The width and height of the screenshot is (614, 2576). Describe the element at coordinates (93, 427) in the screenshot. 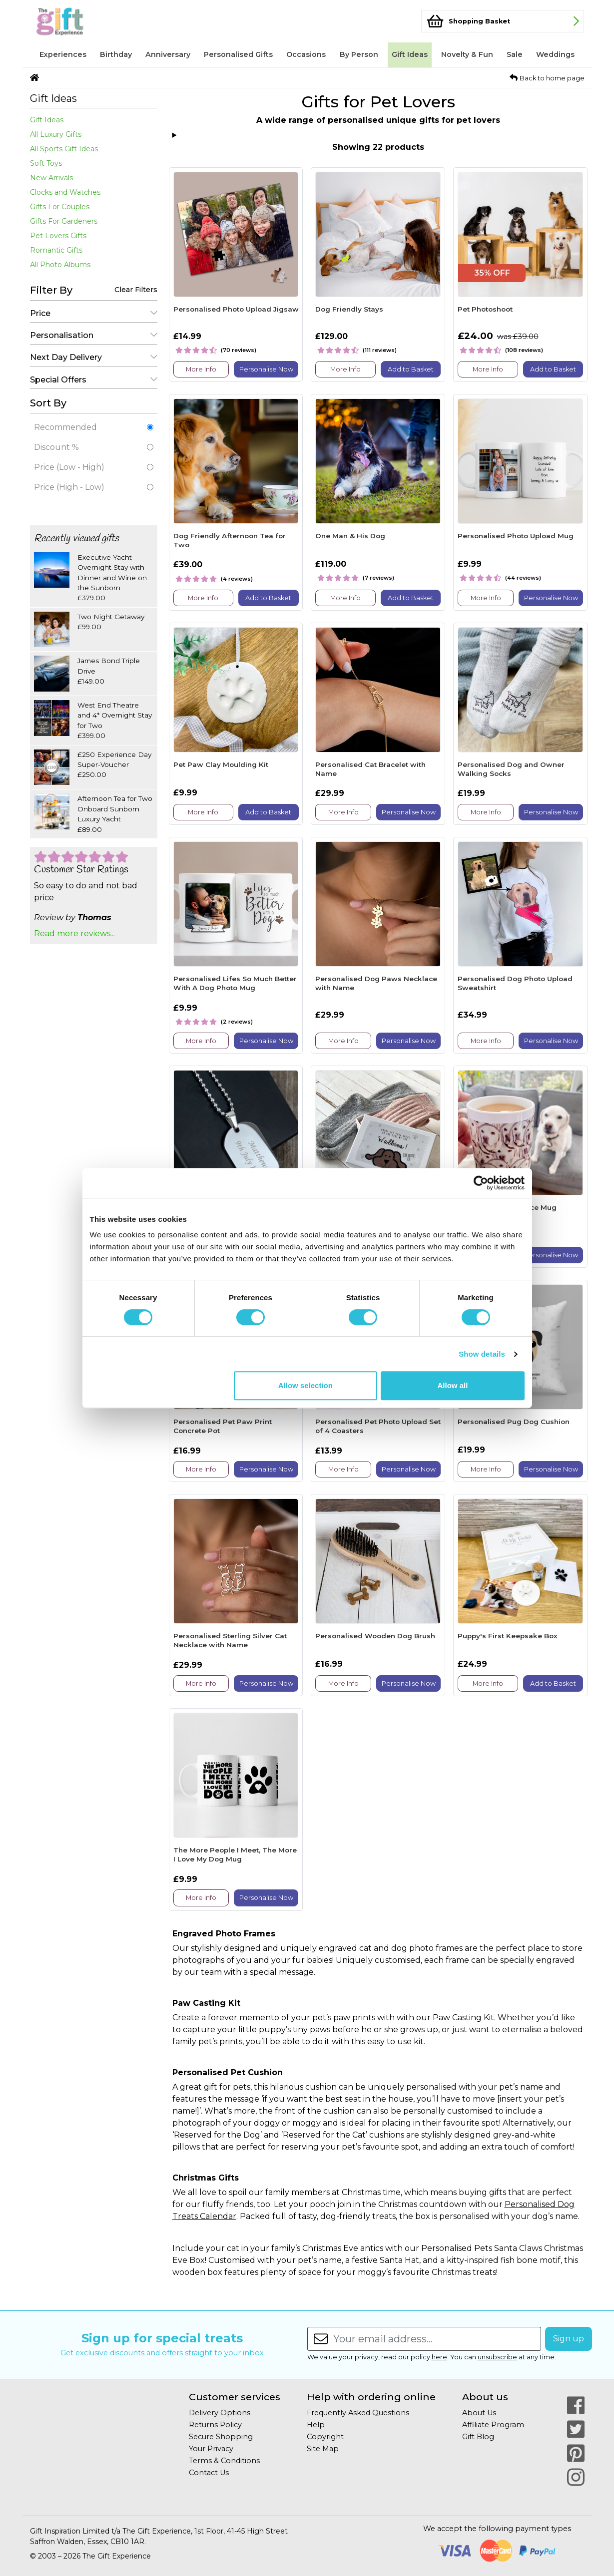

I see `Recommended` at that location.